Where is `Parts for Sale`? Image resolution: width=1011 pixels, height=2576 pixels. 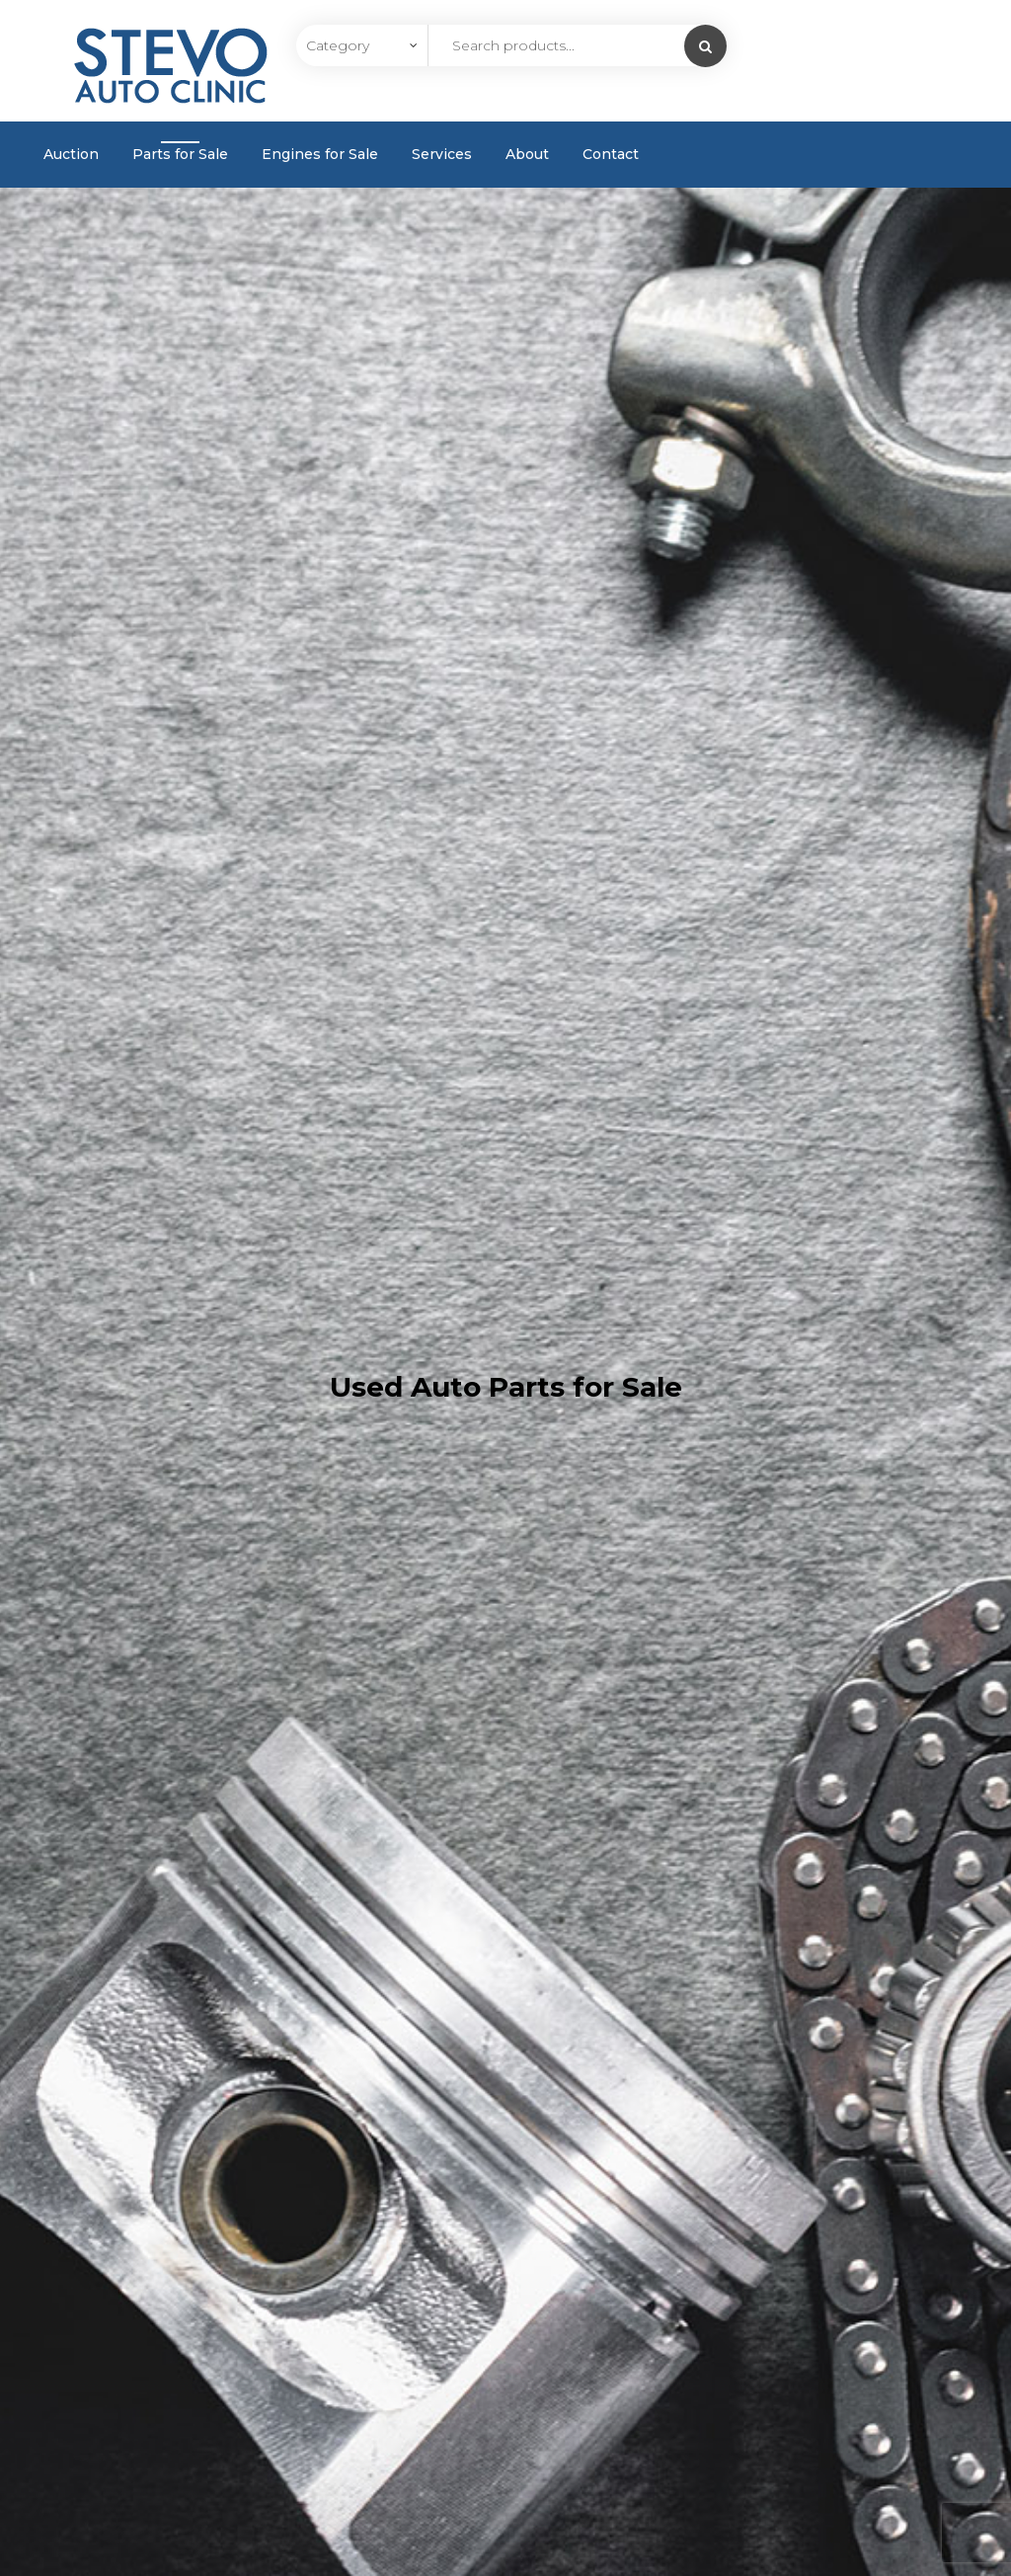
Parts for Sale is located at coordinates (180, 154).